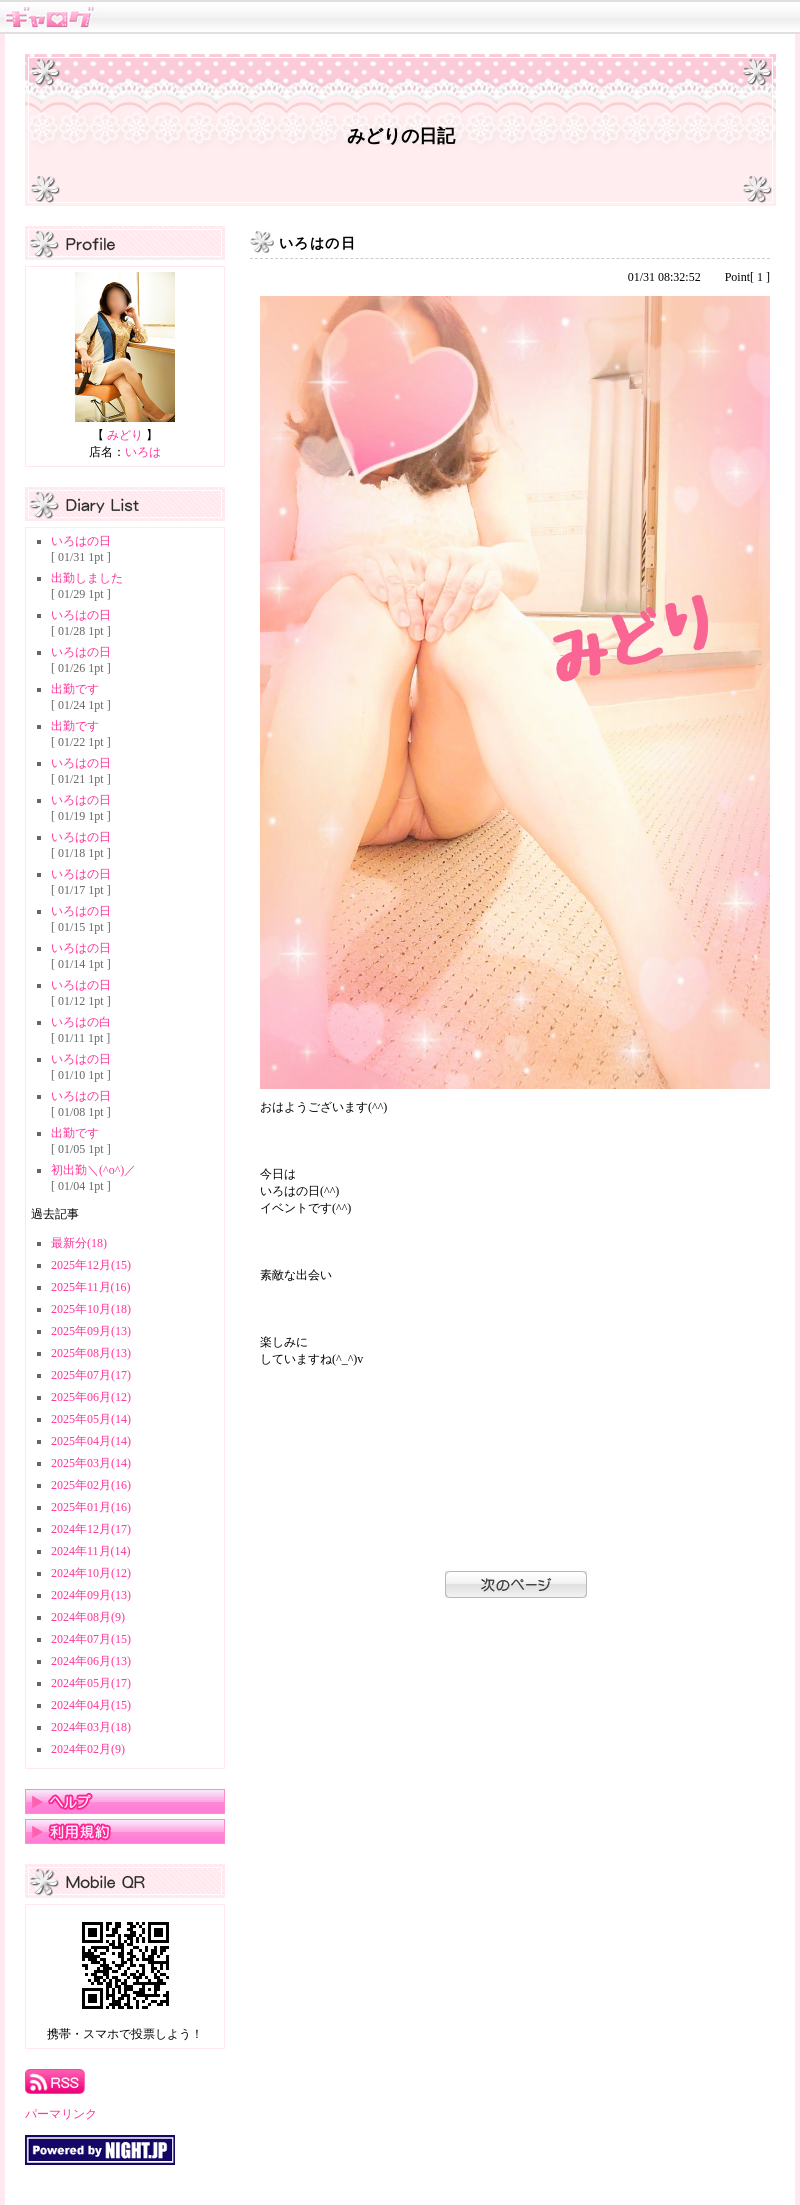 The image size is (800, 2205). Describe the element at coordinates (91, 1639) in the screenshot. I see `2024年07月(15)` at that location.